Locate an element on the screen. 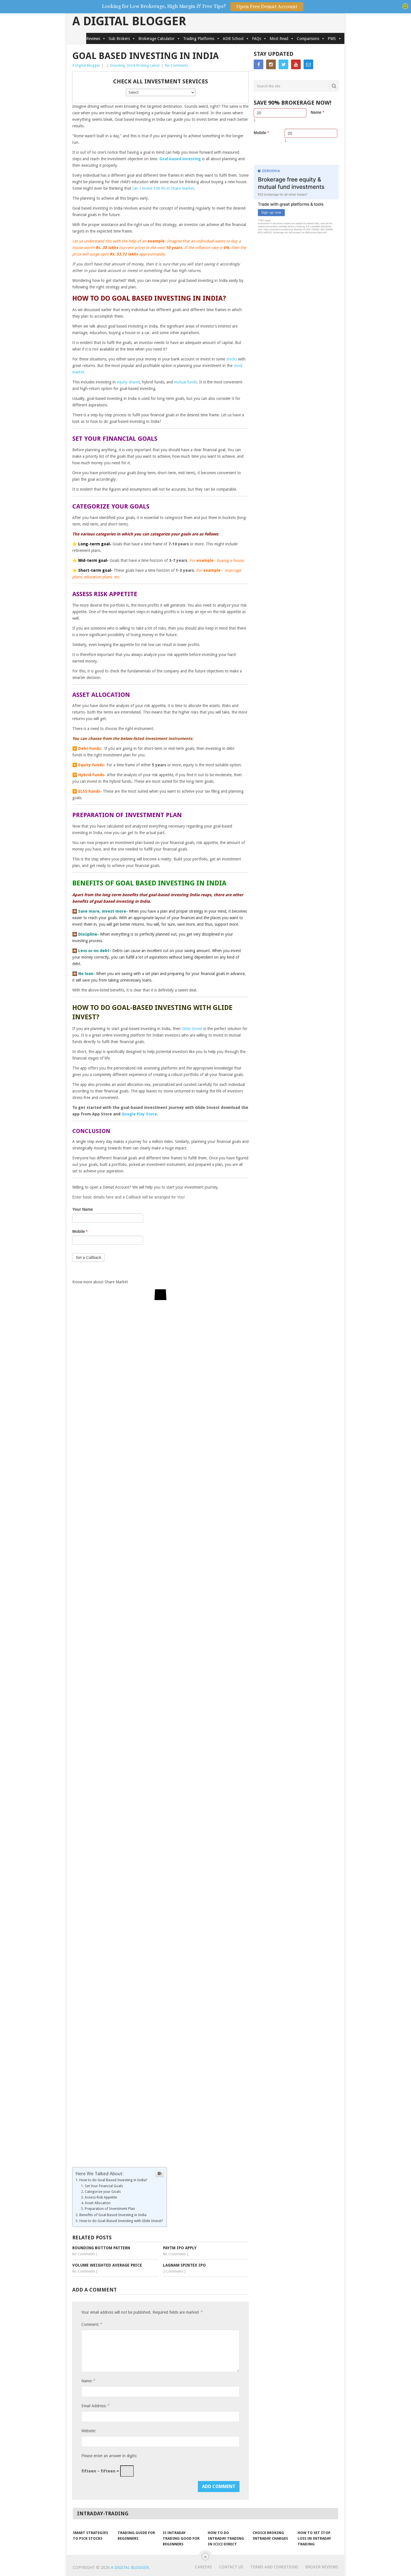 This screenshot has width=411, height=2576. Comparisons is located at coordinates (311, 38).